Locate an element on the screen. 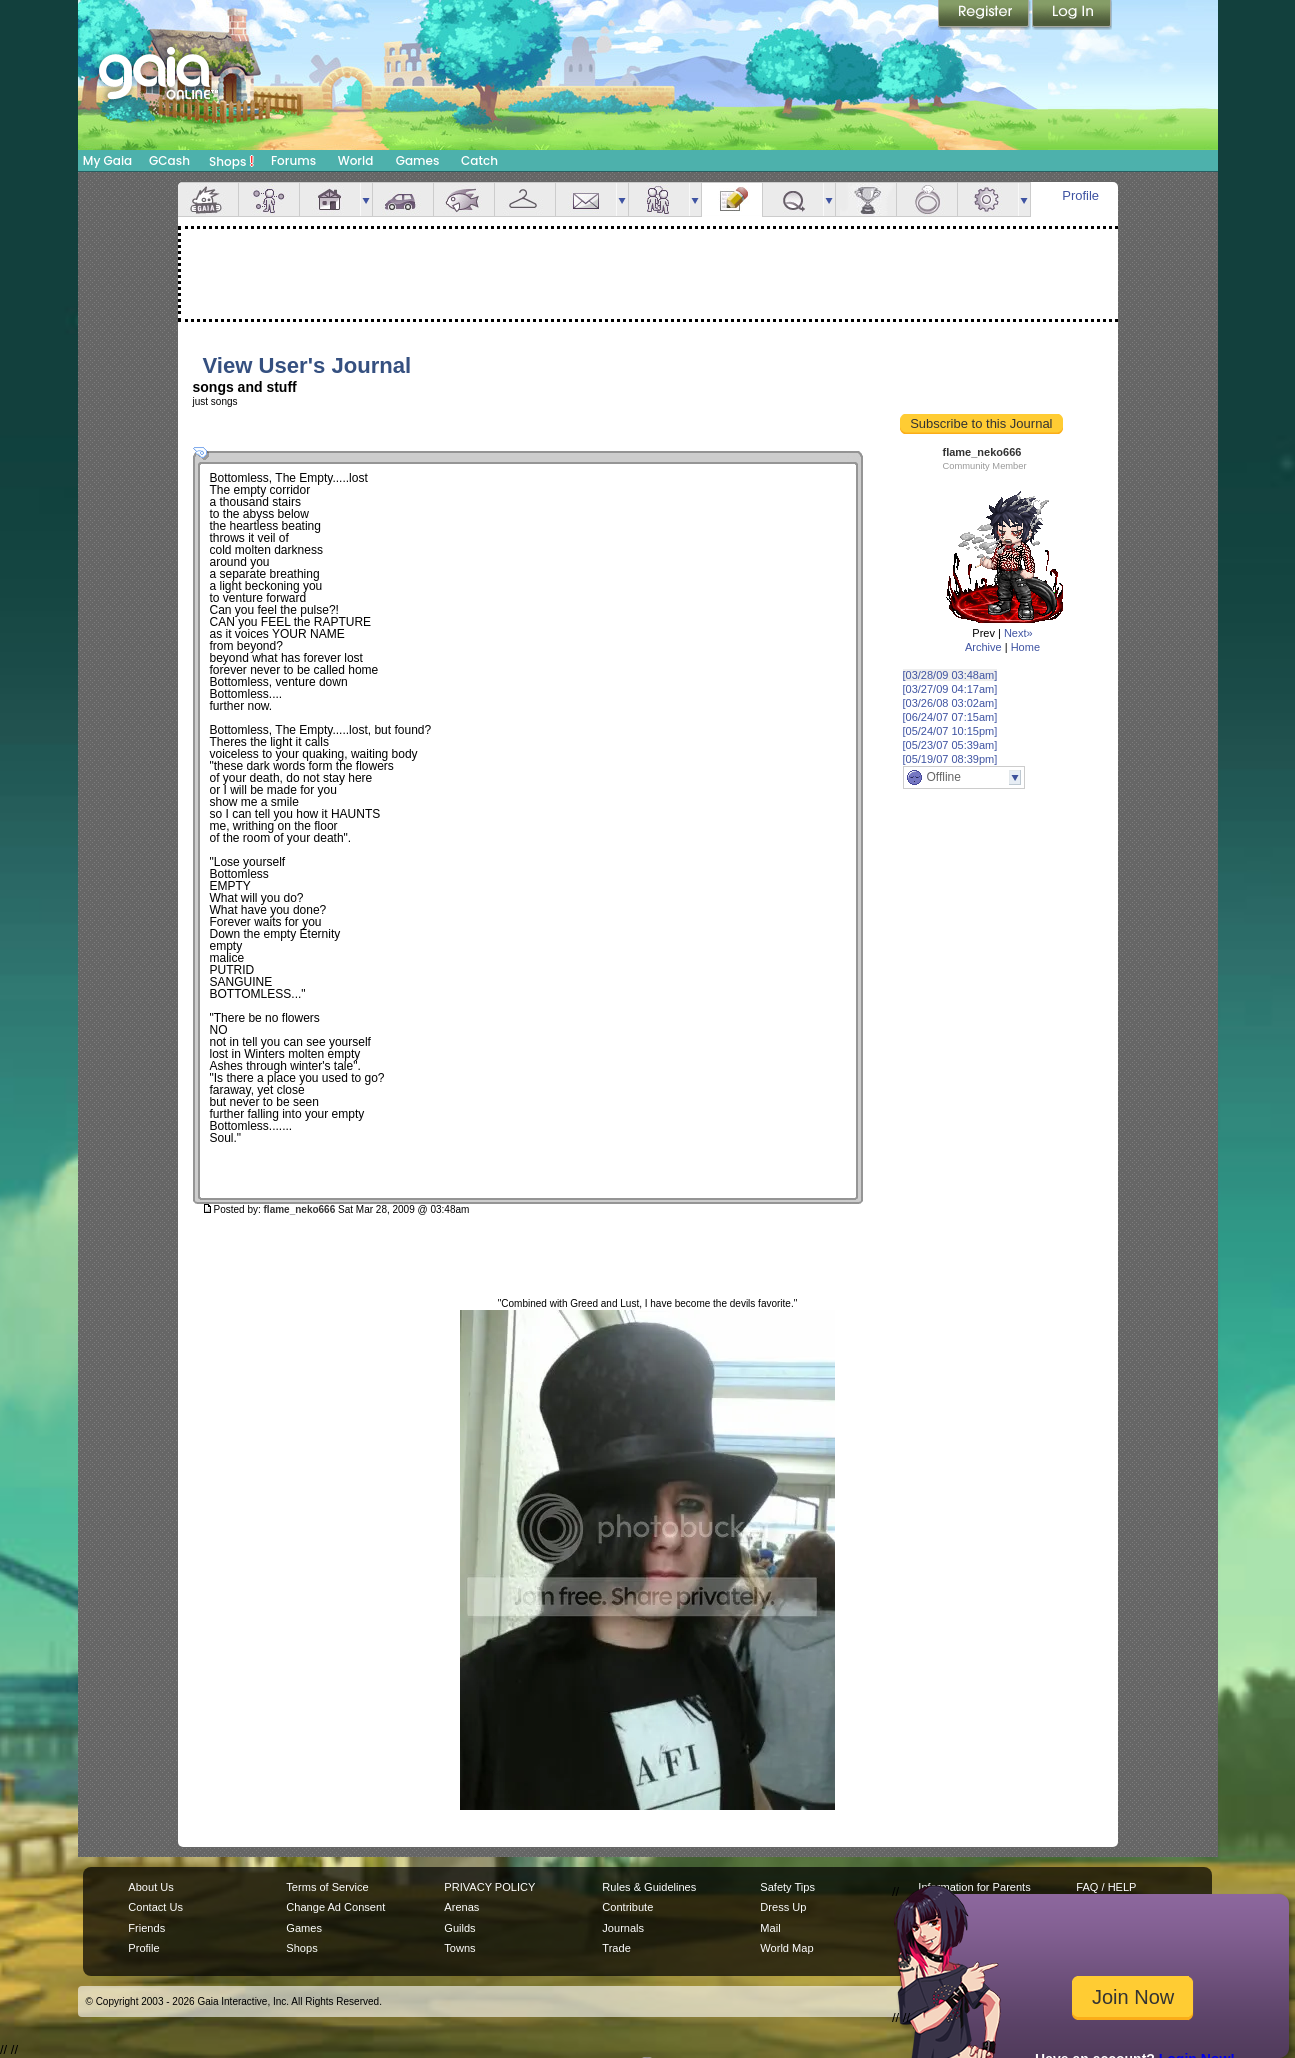 The width and height of the screenshot is (1295, 2058). Home is located at coordinates (1025, 647).